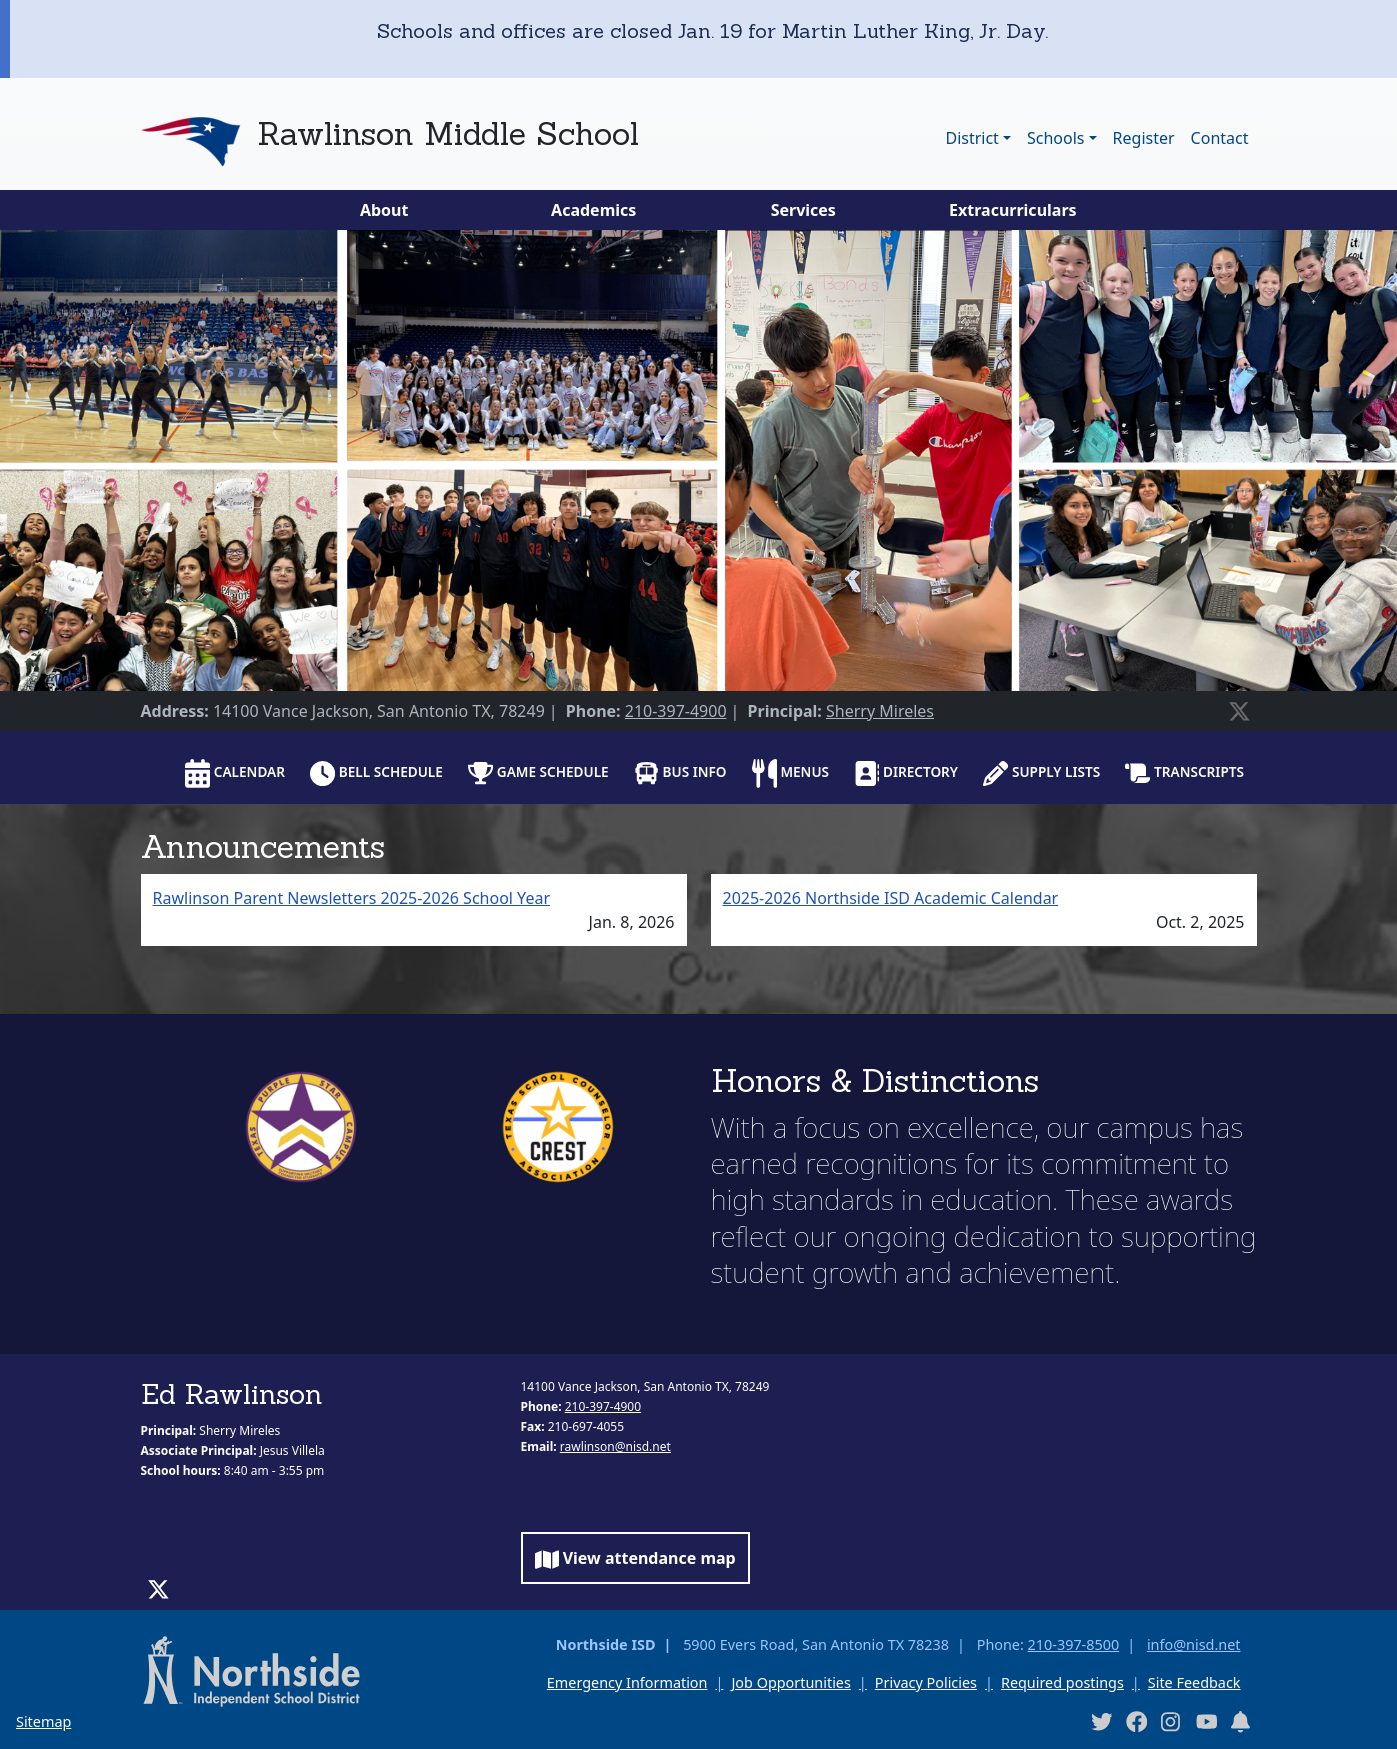 The height and width of the screenshot is (1749, 1397). What do you see at coordinates (1194, 1682) in the screenshot?
I see `Site Feedback` at bounding box center [1194, 1682].